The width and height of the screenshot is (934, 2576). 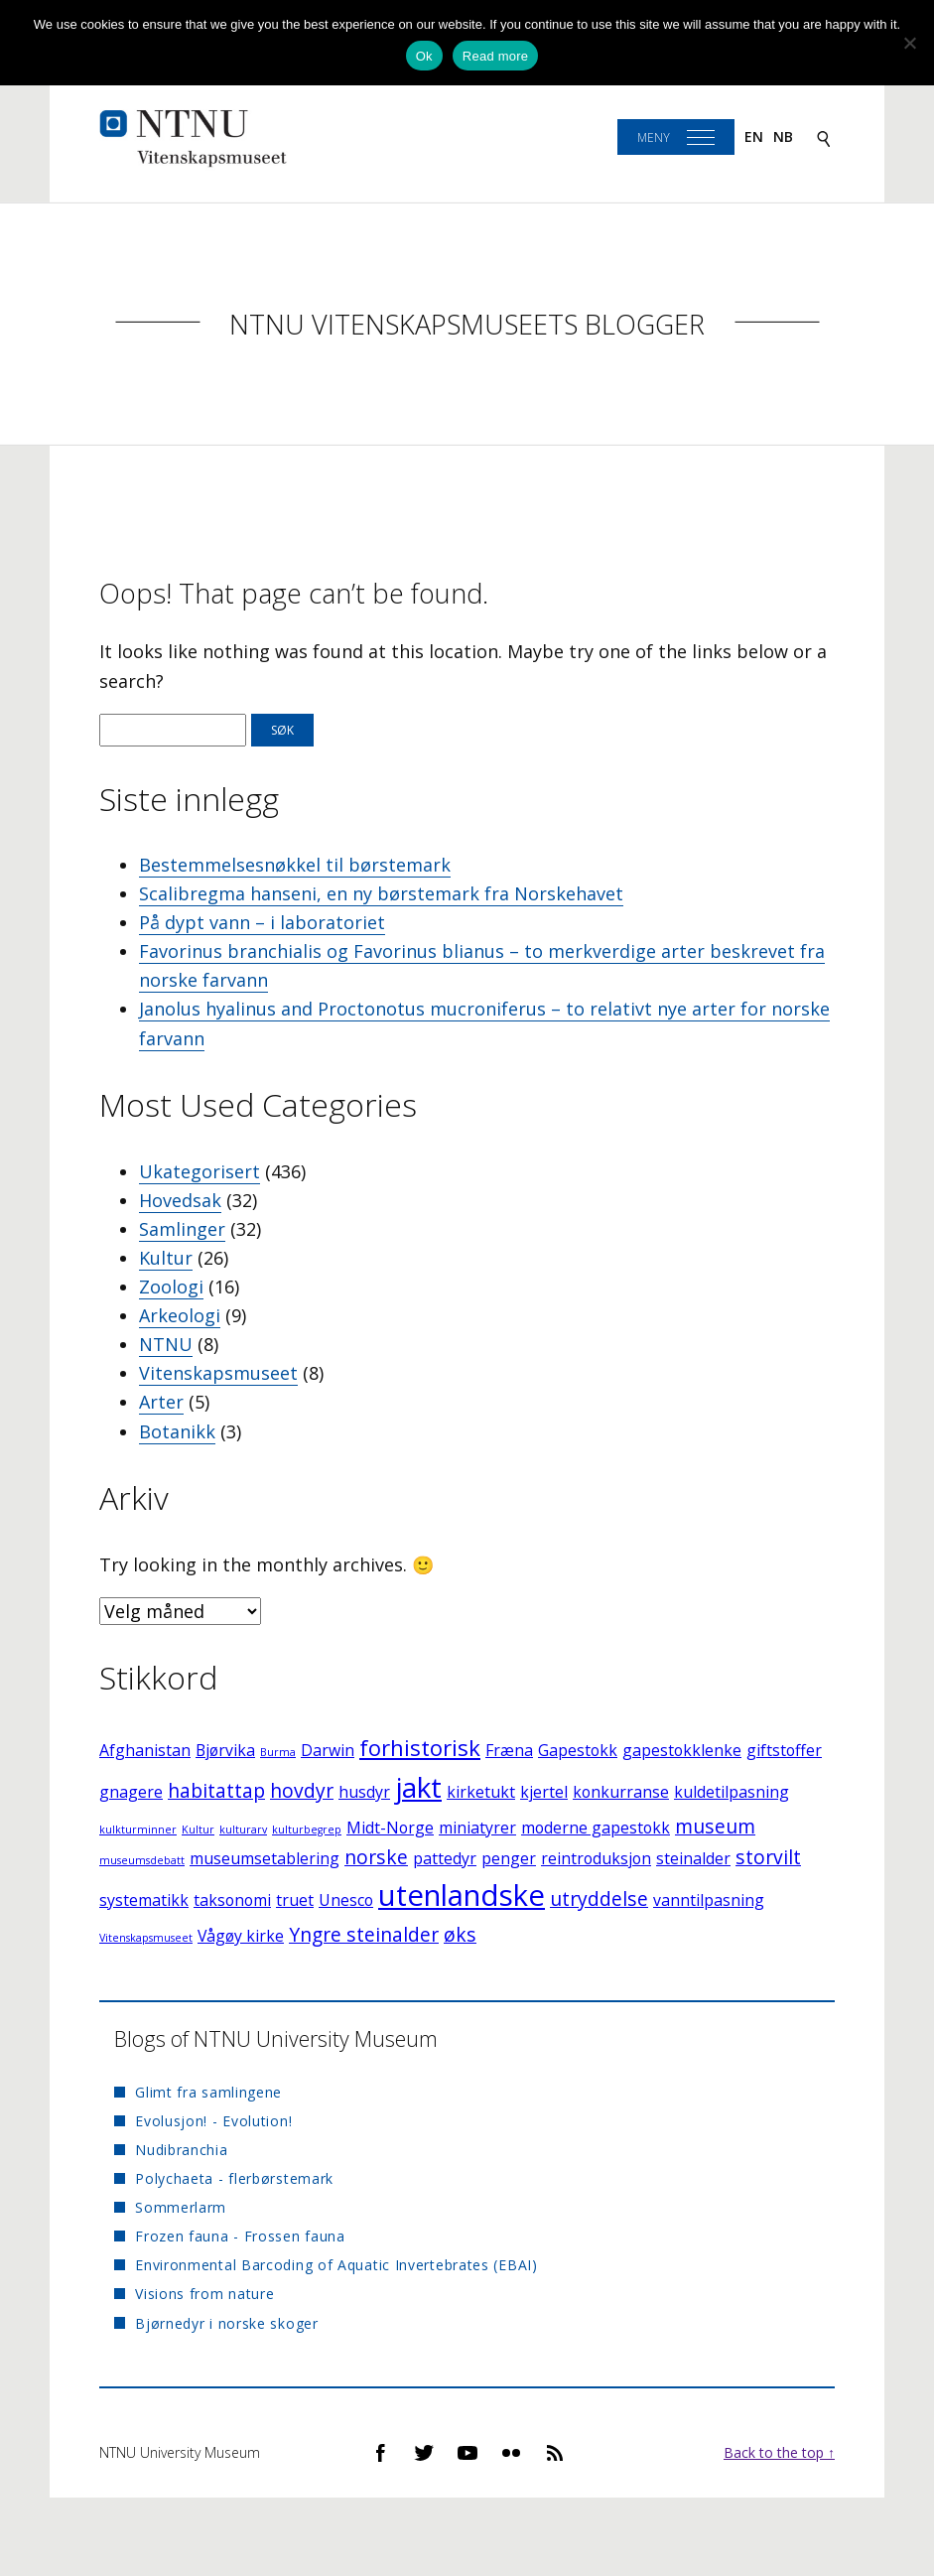 I want to click on giftstoffer [giftstoffer (2 elementer)], so click(x=784, y=1750).